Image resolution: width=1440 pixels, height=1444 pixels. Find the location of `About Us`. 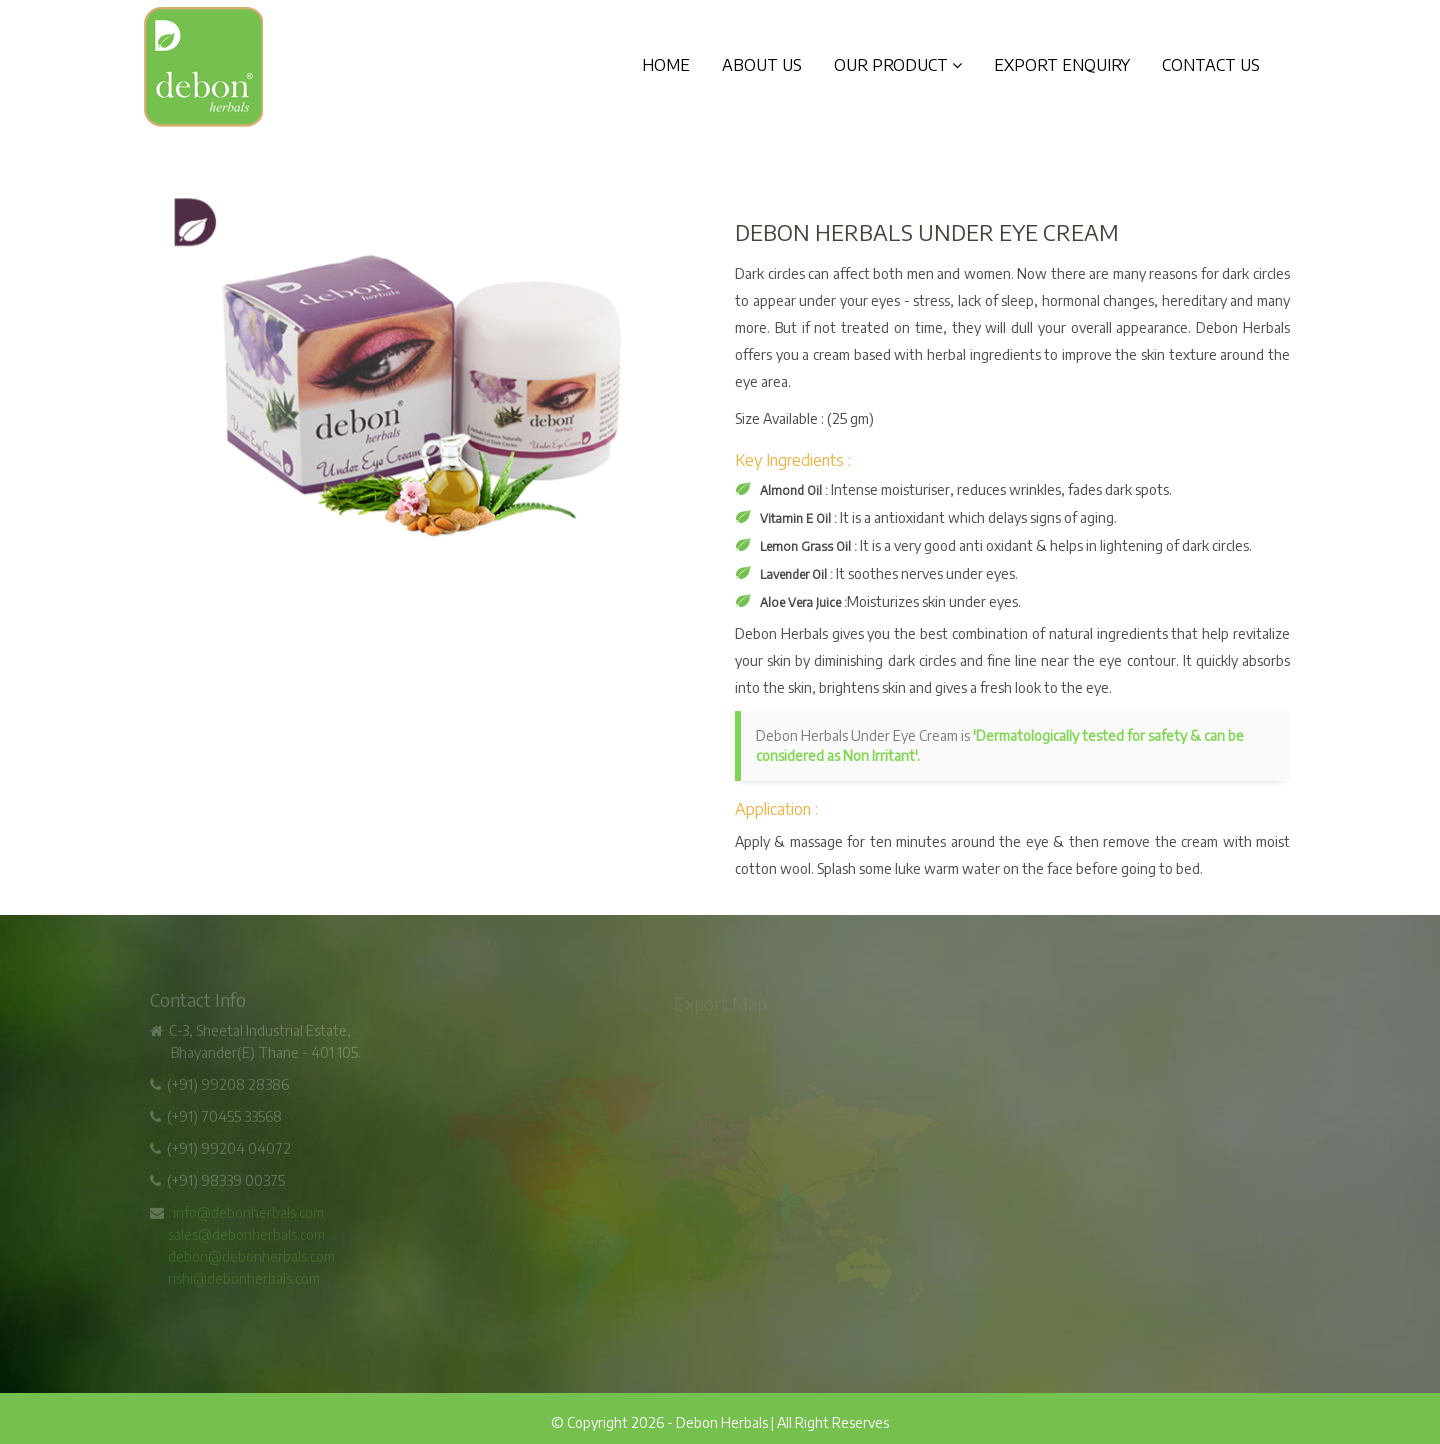

About Us is located at coordinates (762, 65).